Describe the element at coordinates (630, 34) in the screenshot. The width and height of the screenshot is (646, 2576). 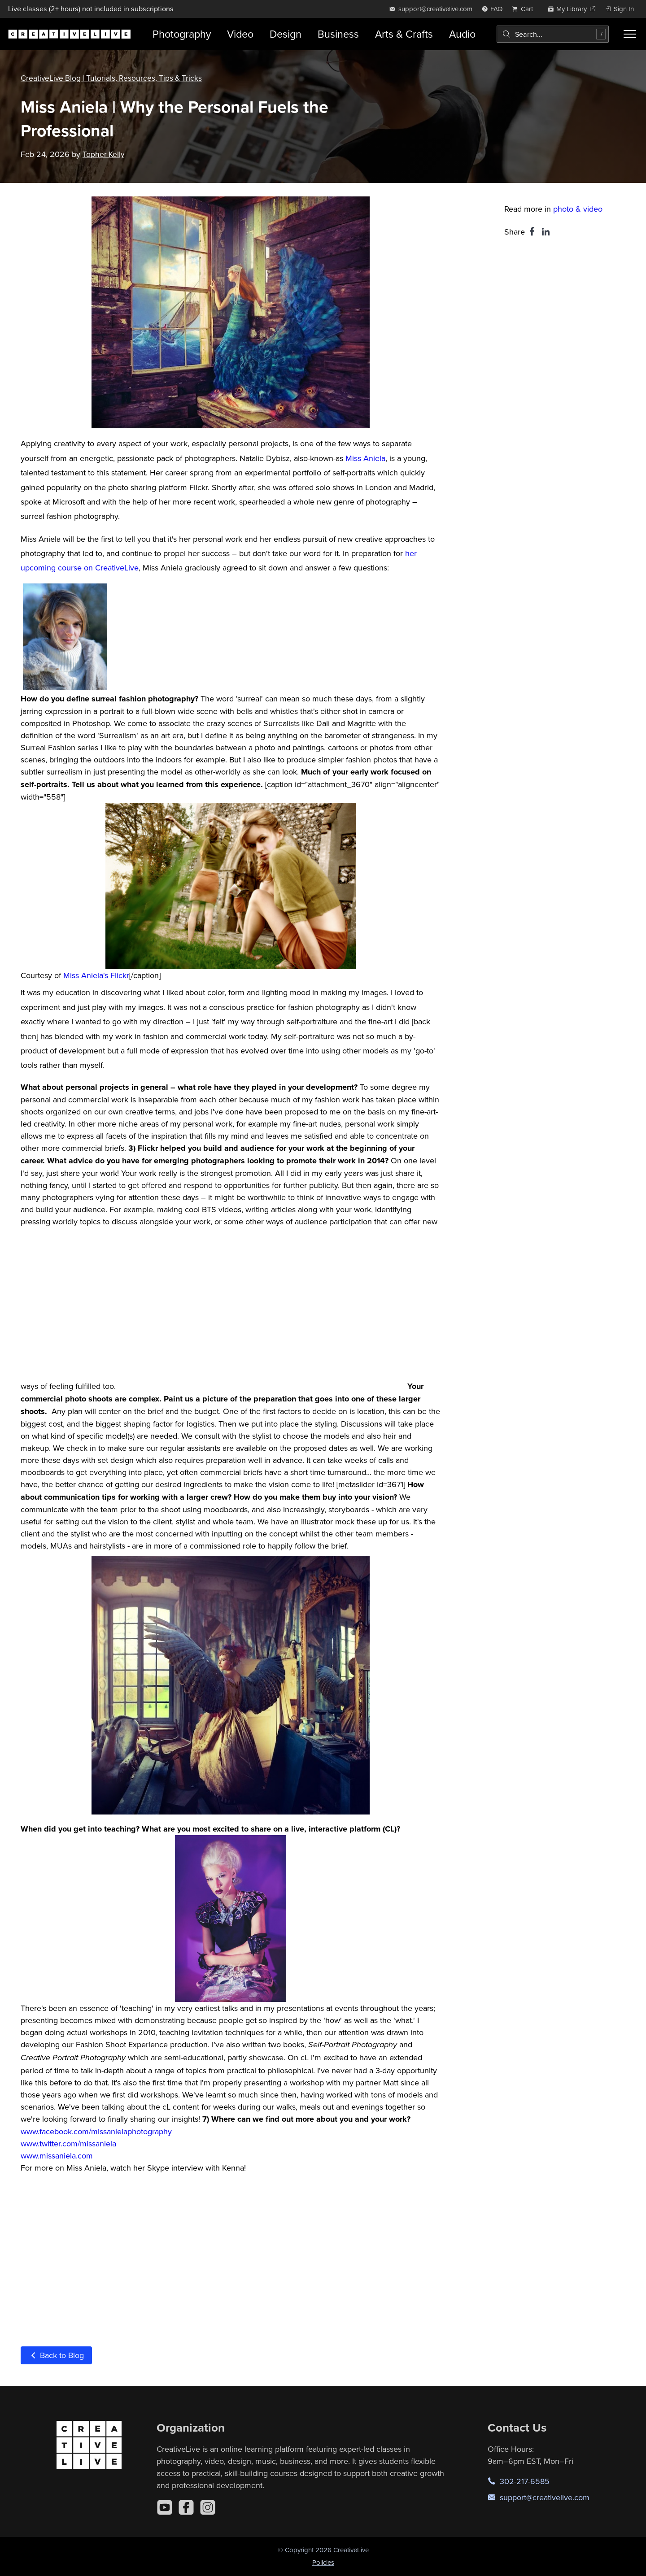
I see `[Toggle menu]` at that location.